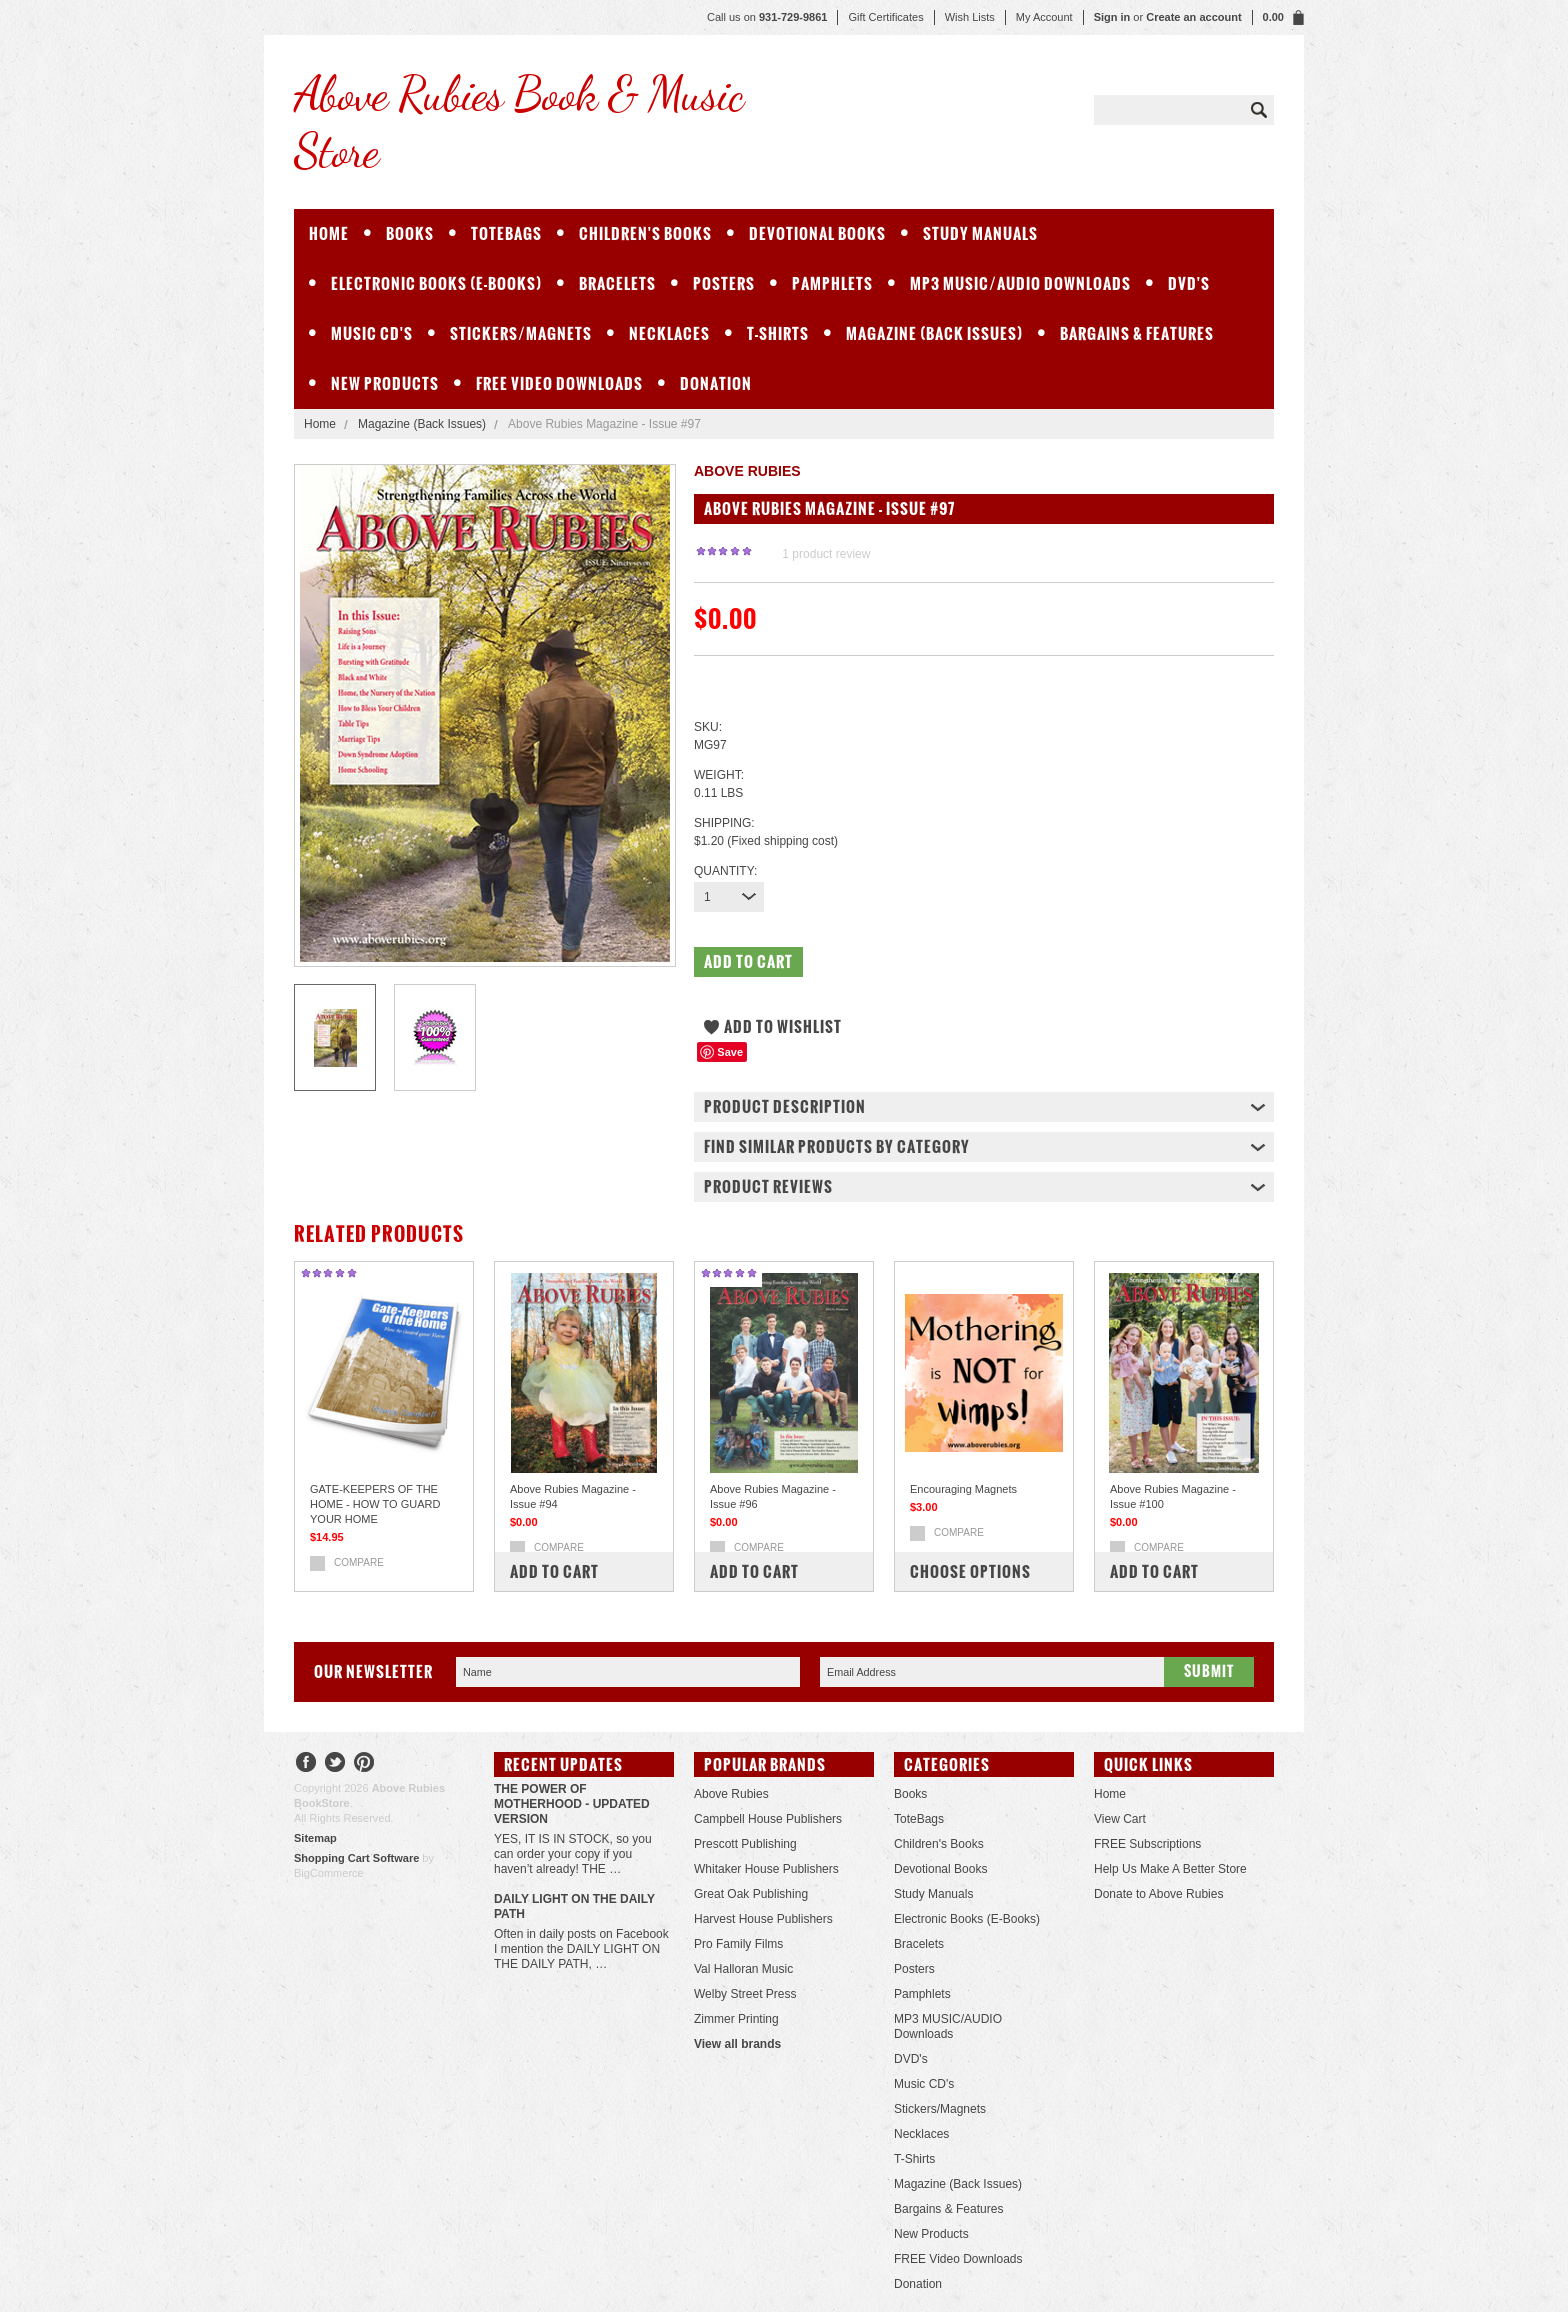  What do you see at coordinates (751, 1894) in the screenshot?
I see `Great Oak Publishing` at bounding box center [751, 1894].